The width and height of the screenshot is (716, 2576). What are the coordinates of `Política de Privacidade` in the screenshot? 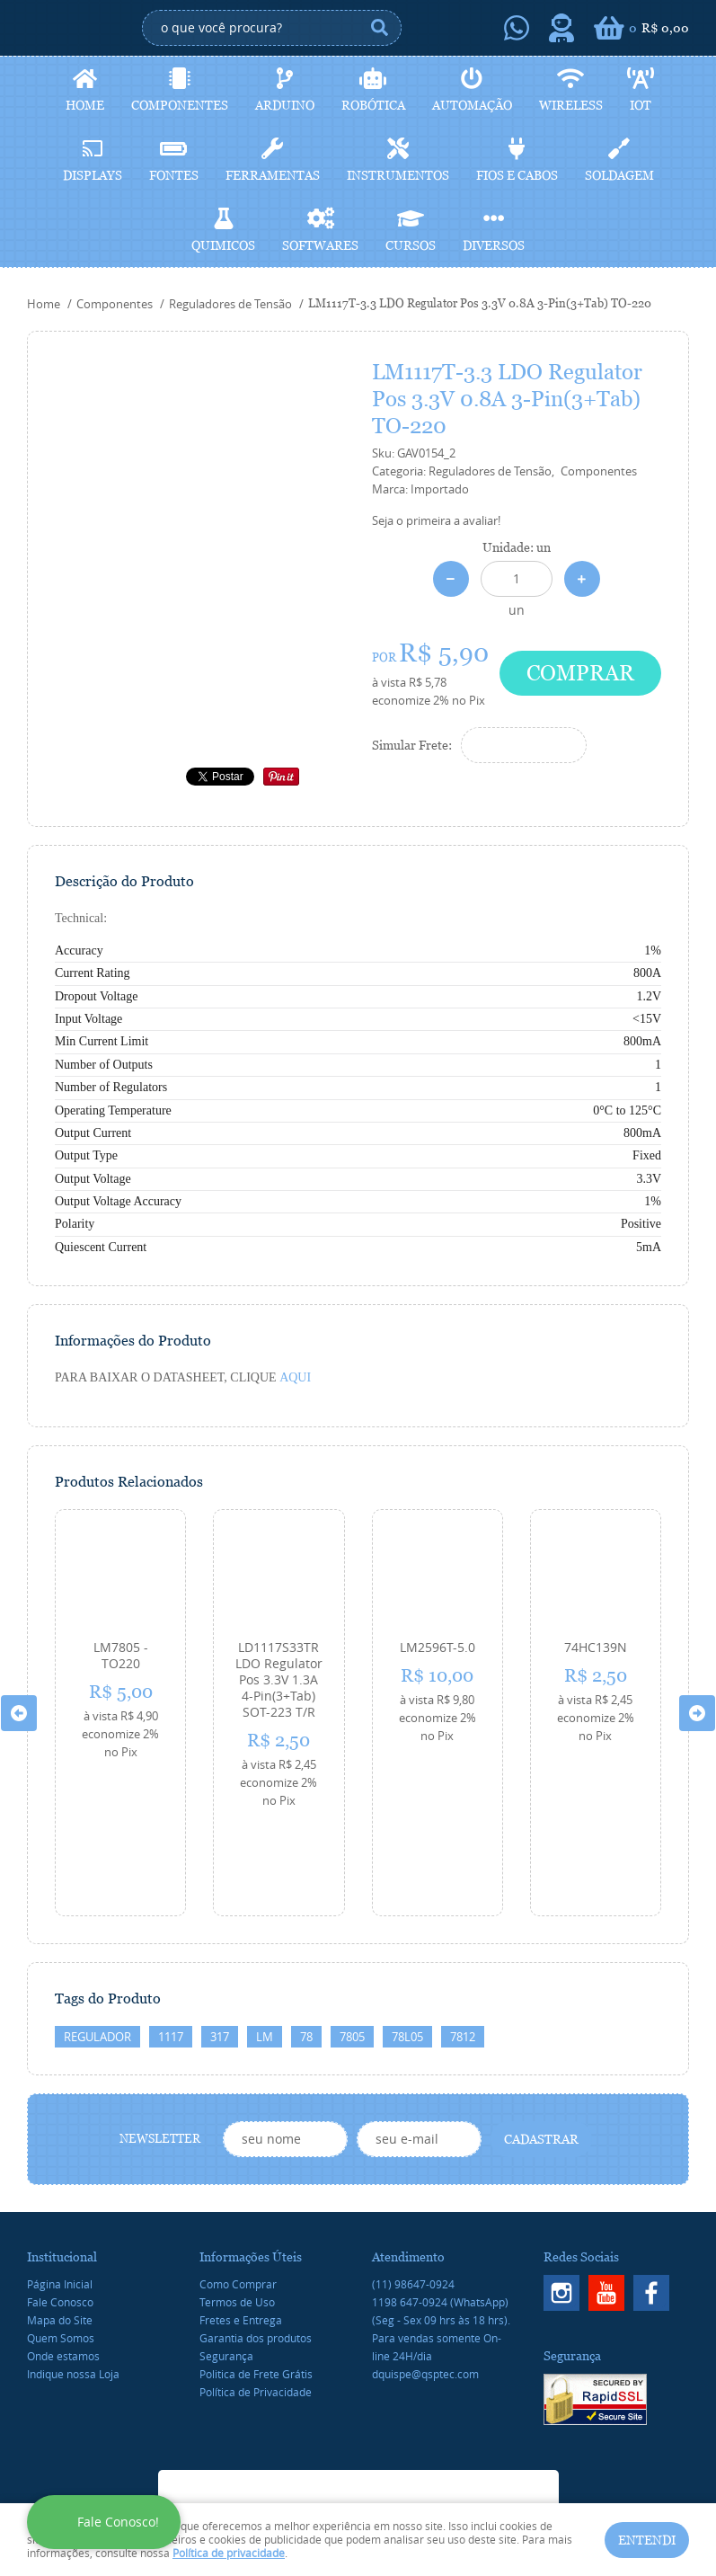 It's located at (255, 2294).